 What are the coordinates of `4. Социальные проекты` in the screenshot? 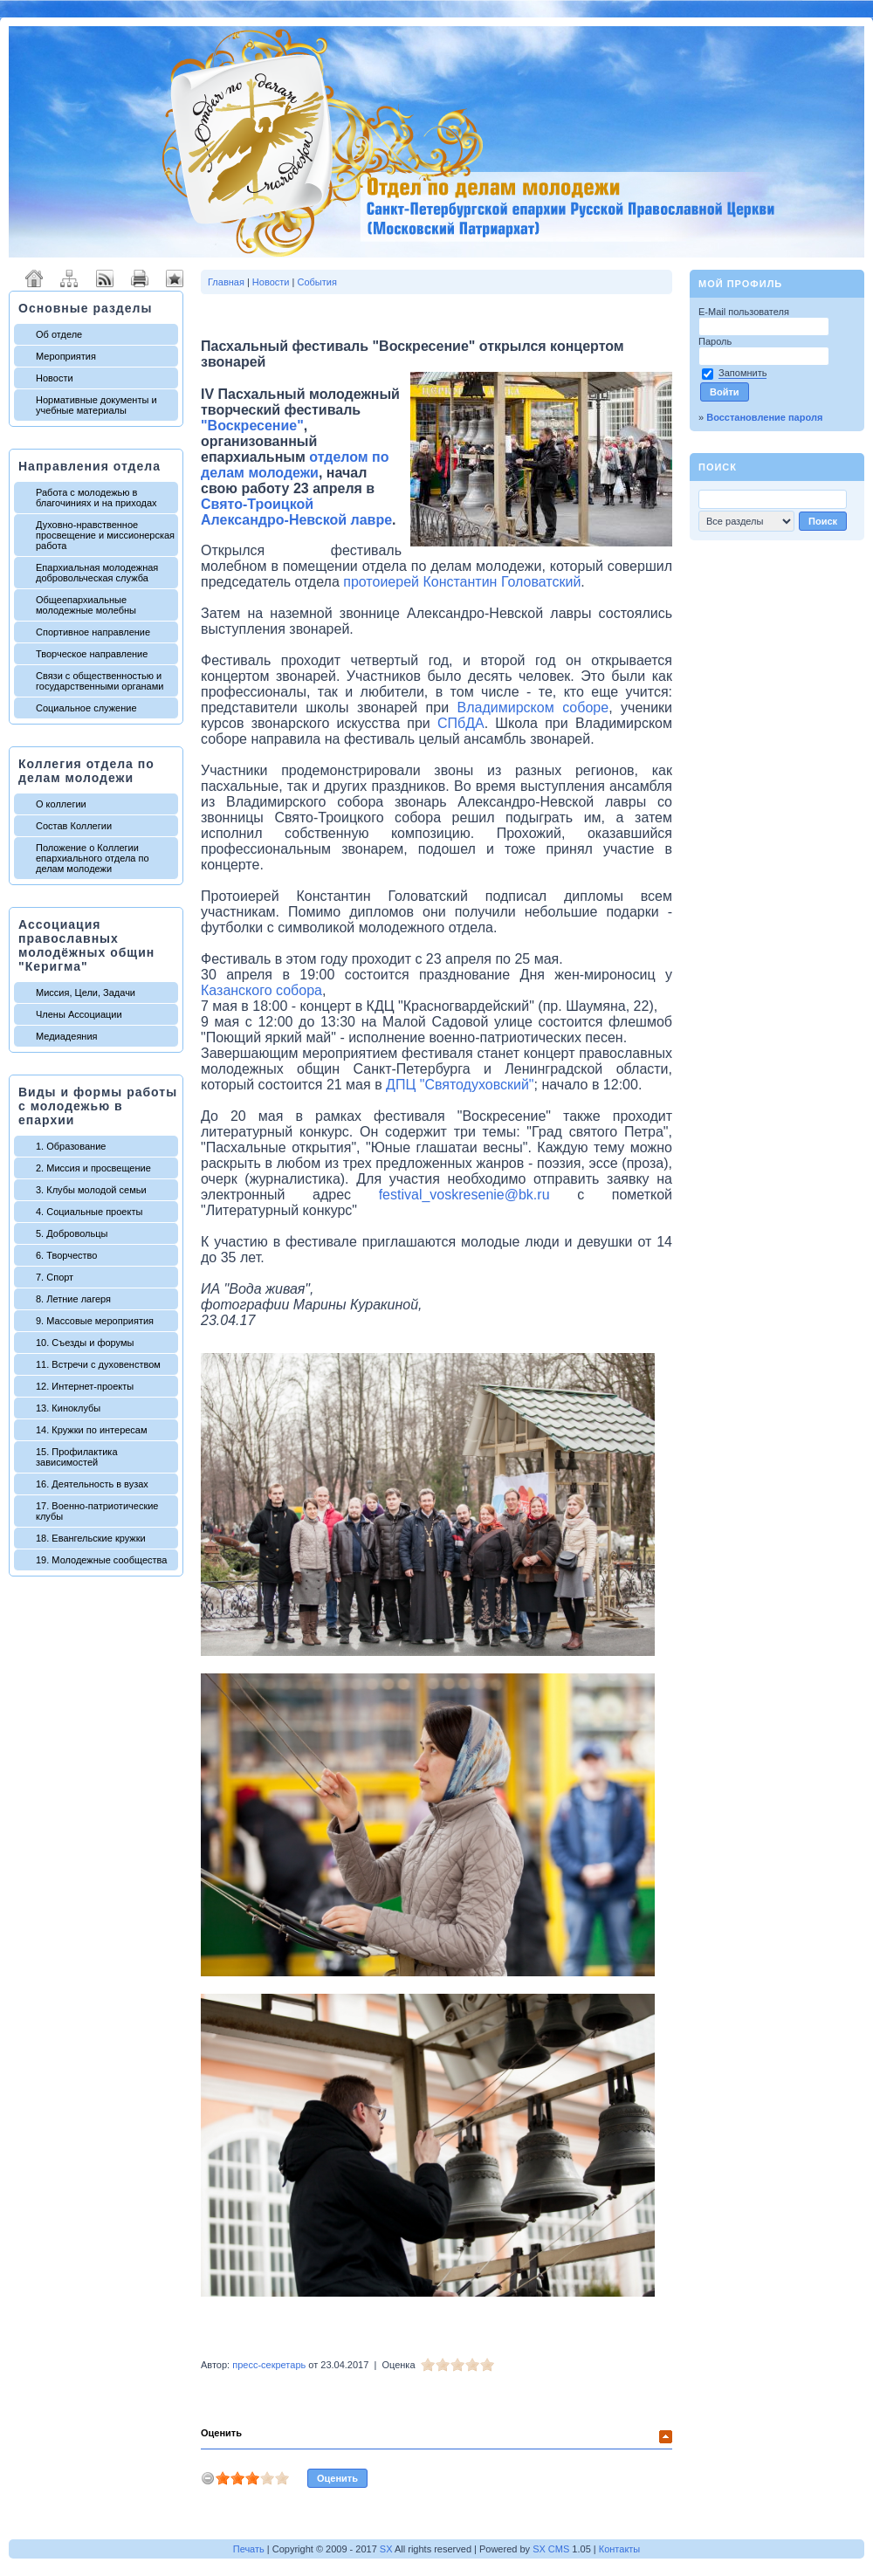 It's located at (89, 1211).